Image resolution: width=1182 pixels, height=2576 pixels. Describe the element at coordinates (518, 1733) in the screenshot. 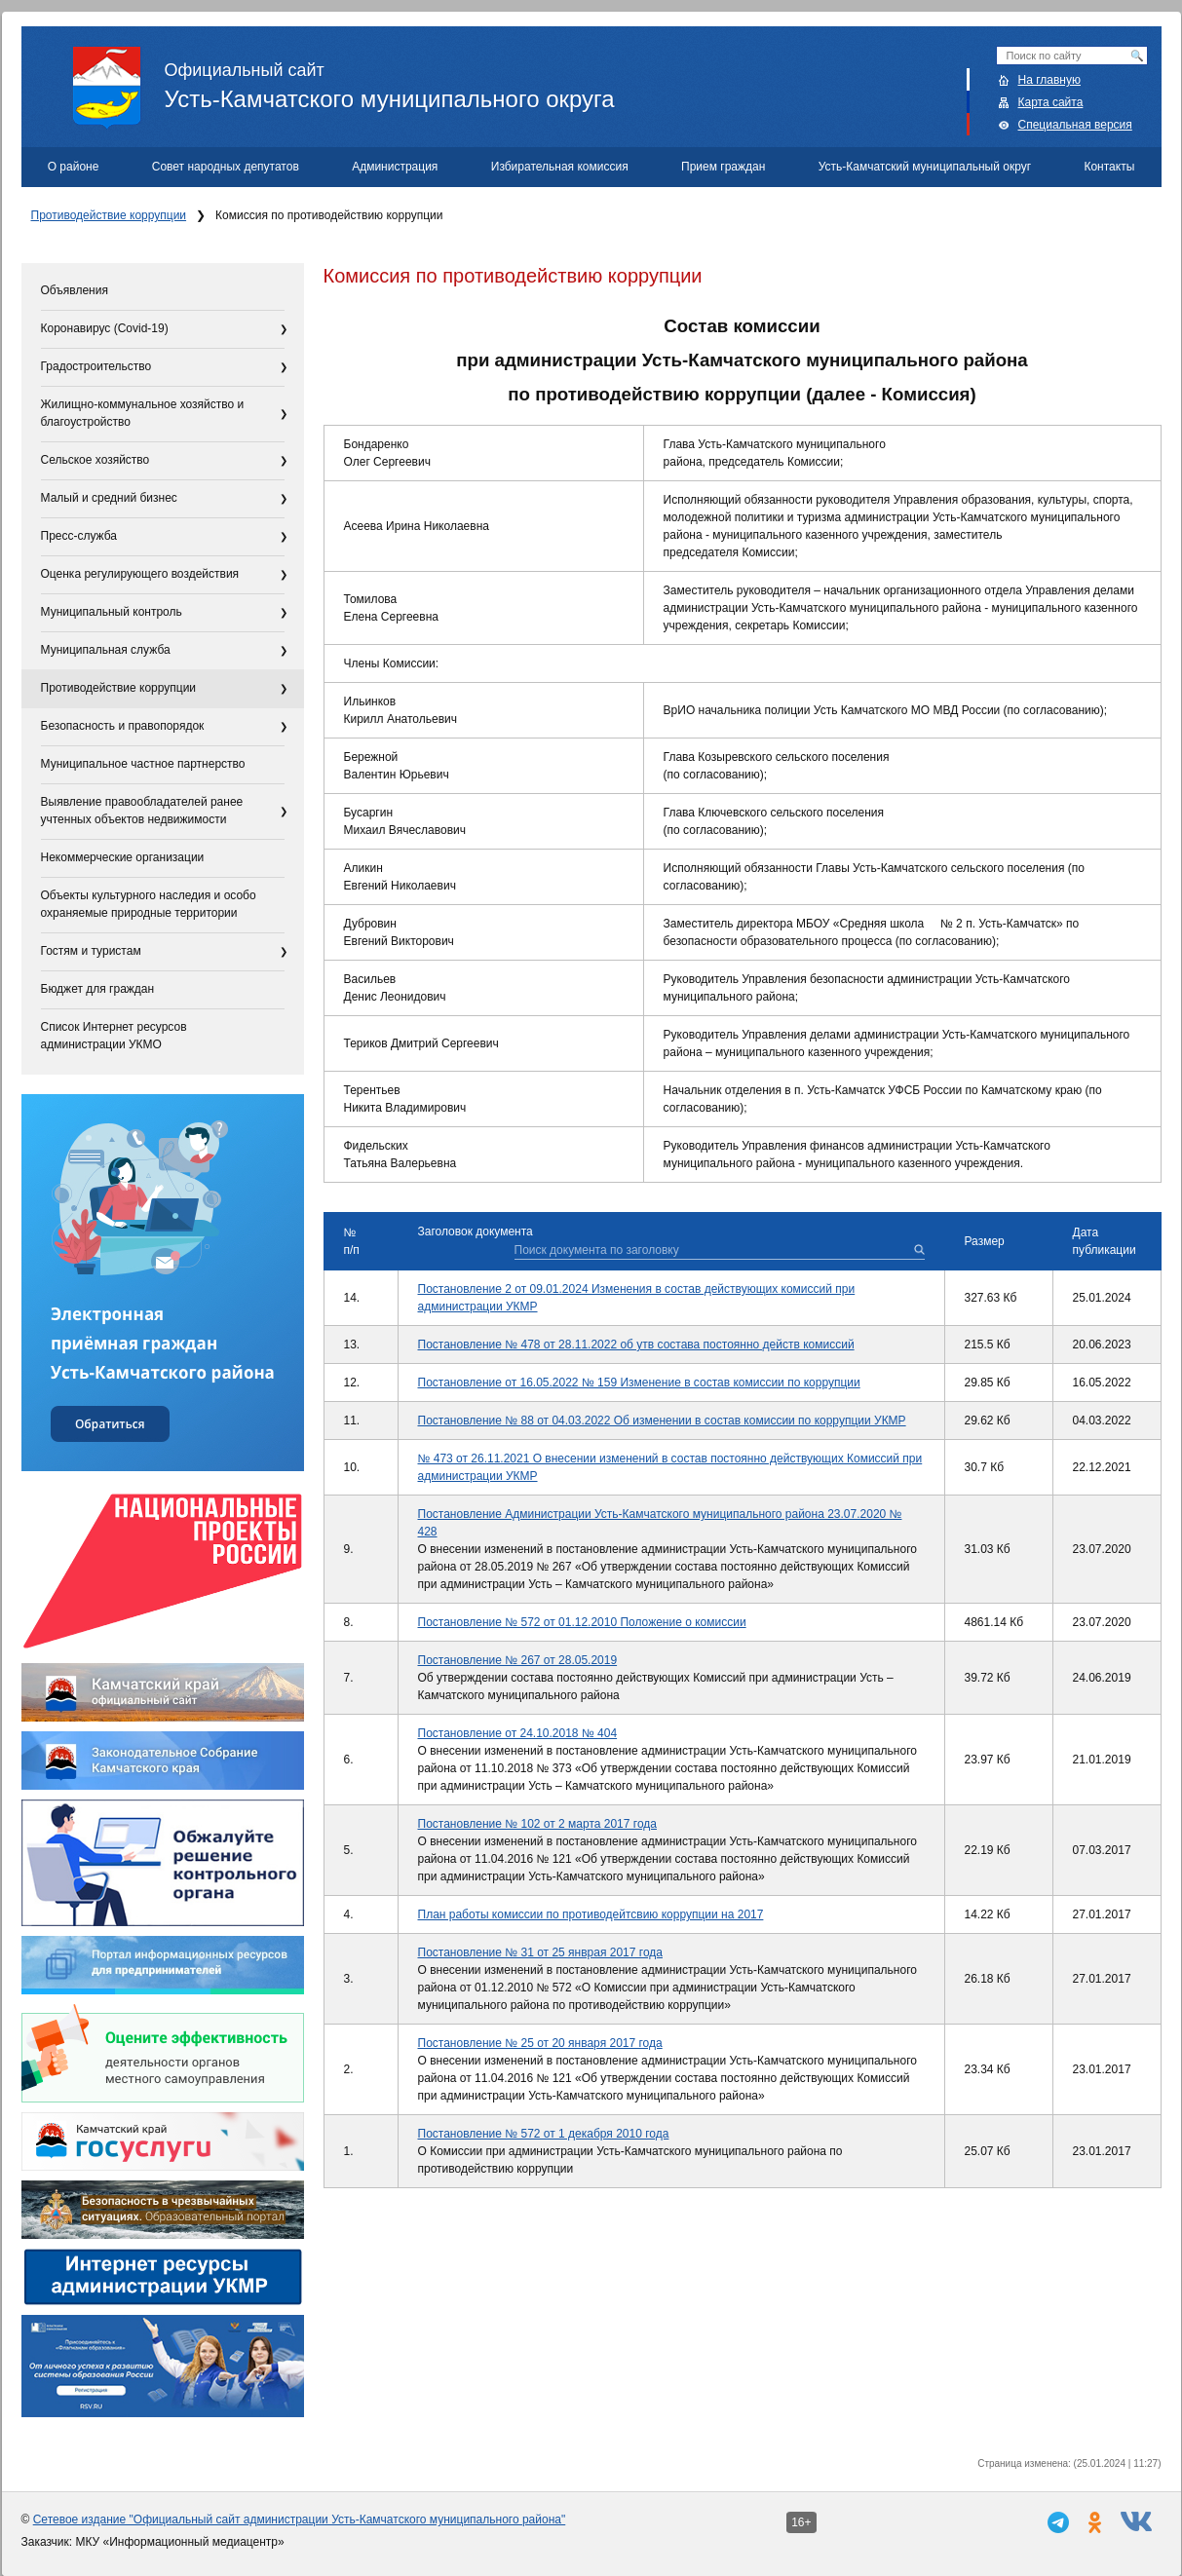

I see `Постановление от 24.10.2018 № 404` at that location.